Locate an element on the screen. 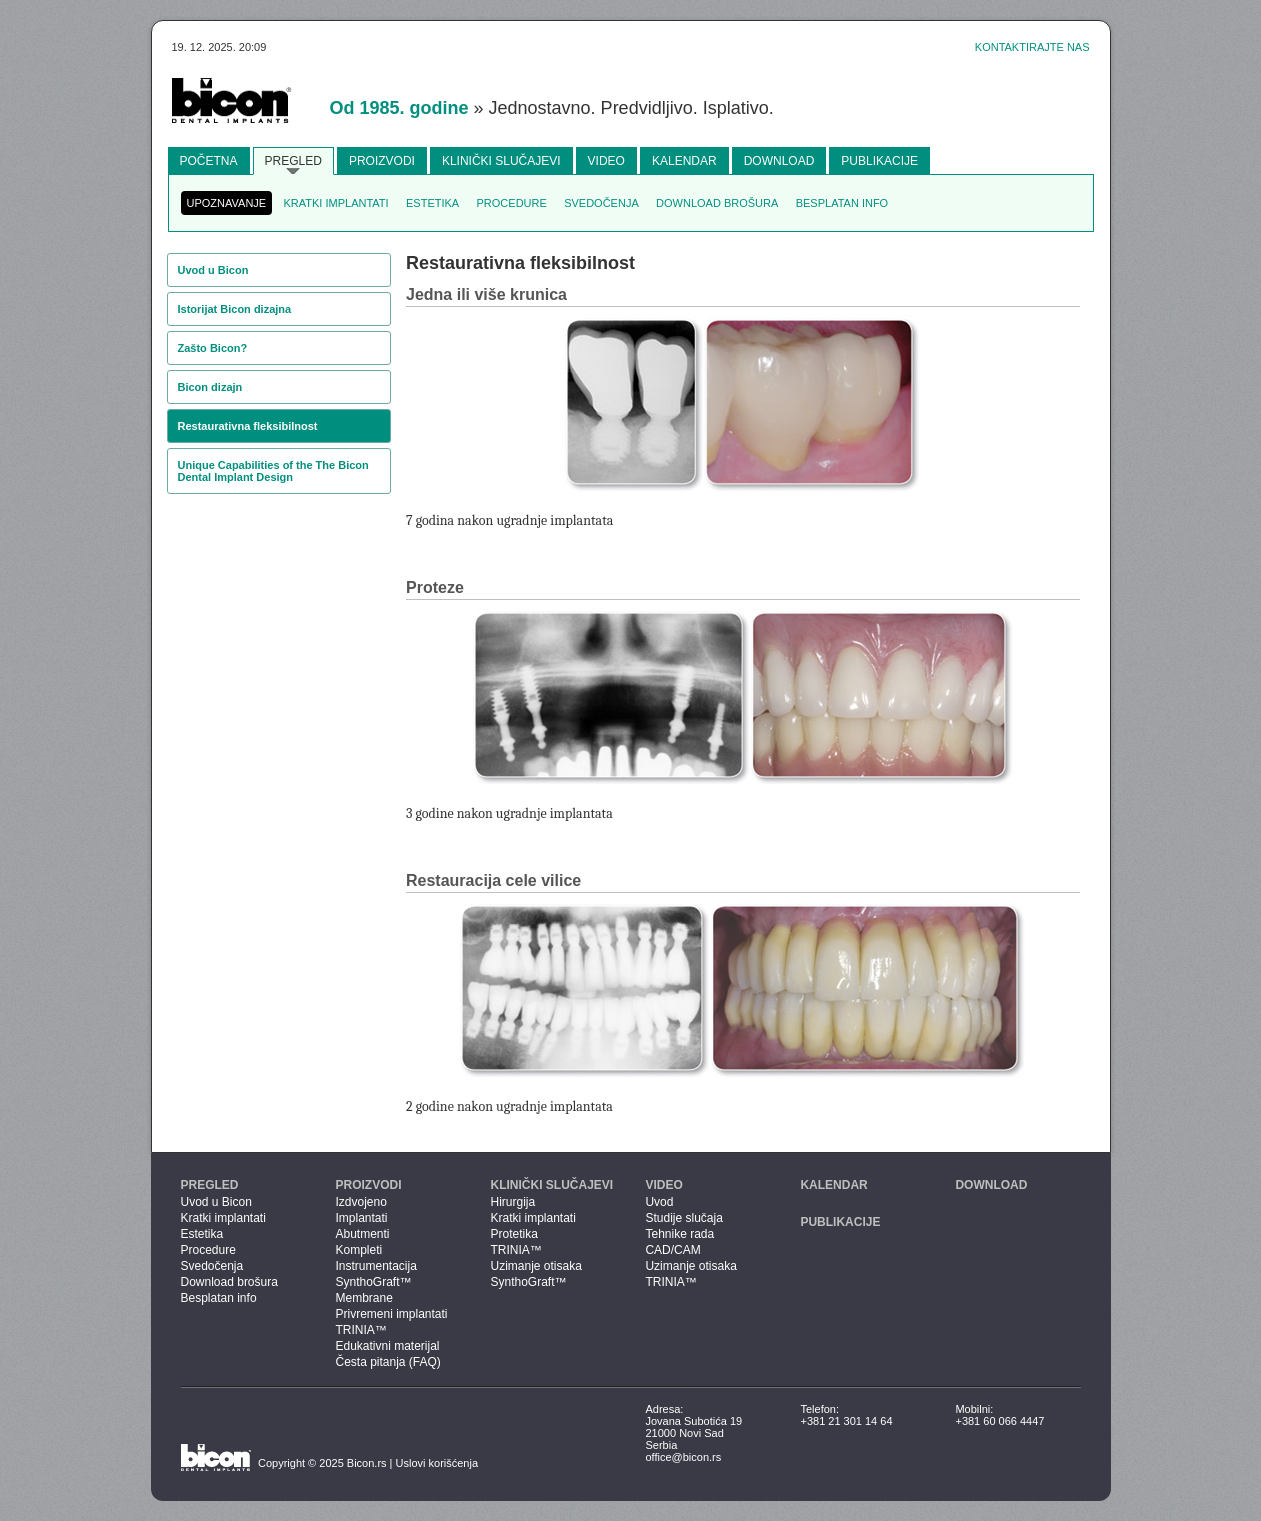  Besplatan info is located at coordinates (842, 203).